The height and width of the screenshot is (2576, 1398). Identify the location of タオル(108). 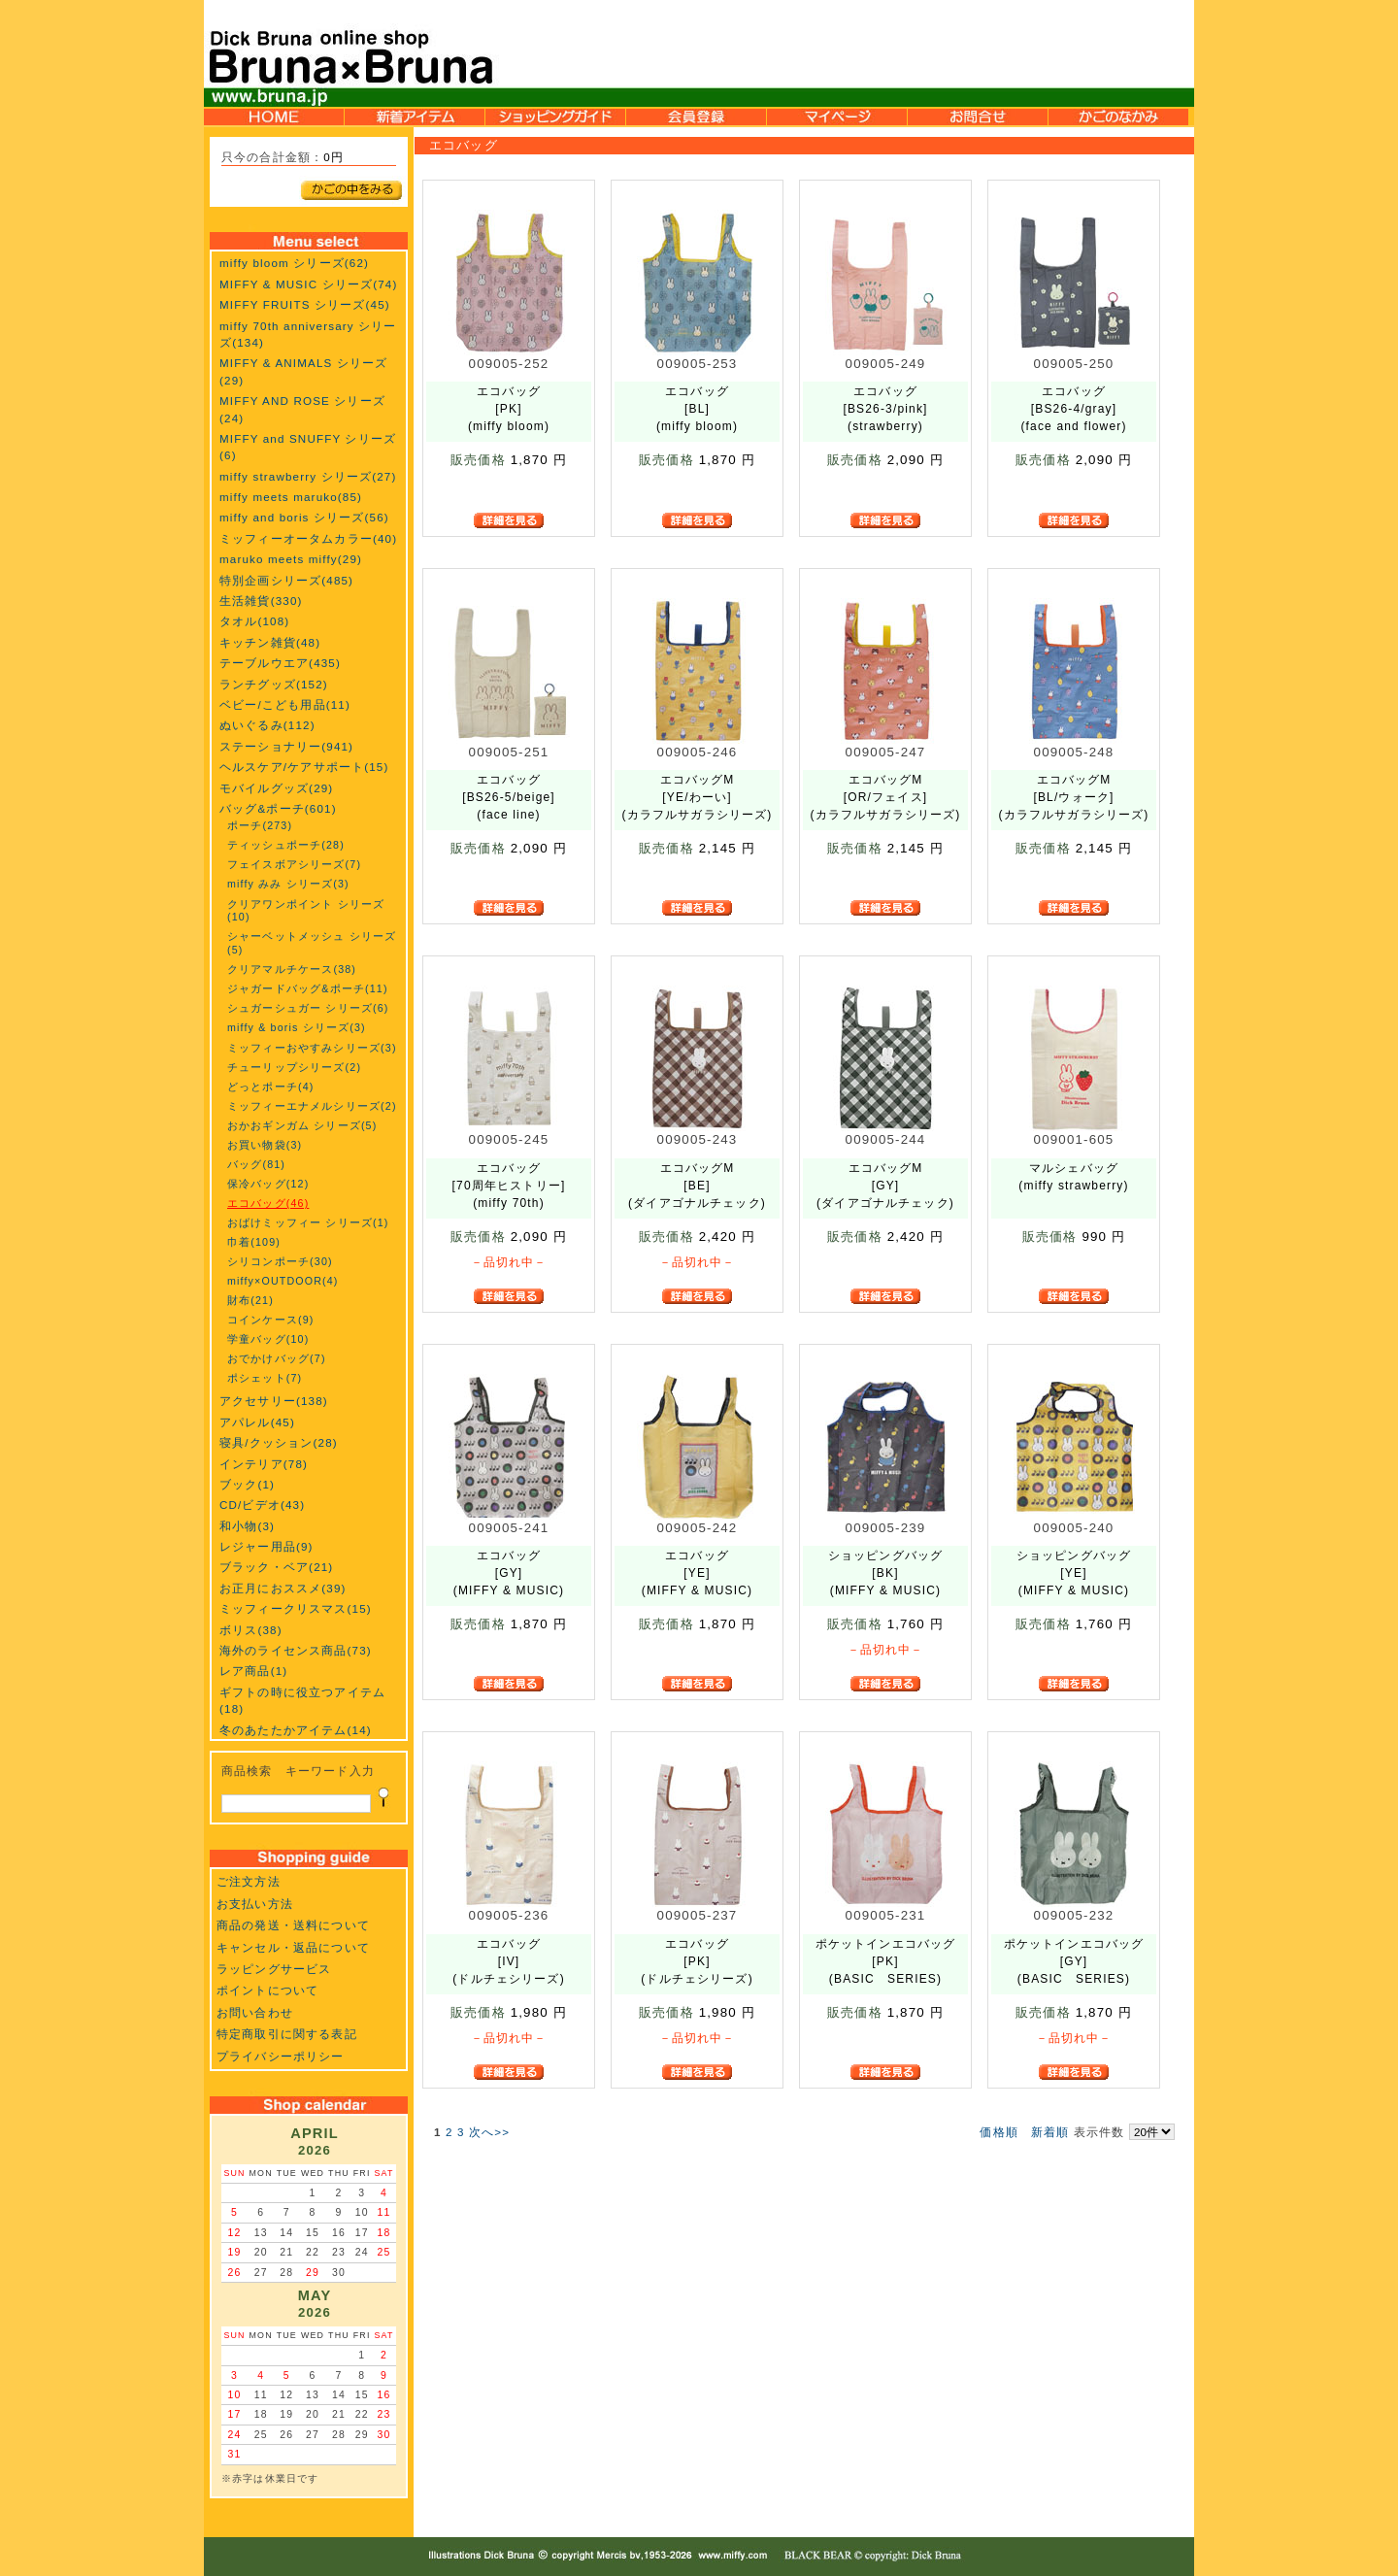
(254, 621).